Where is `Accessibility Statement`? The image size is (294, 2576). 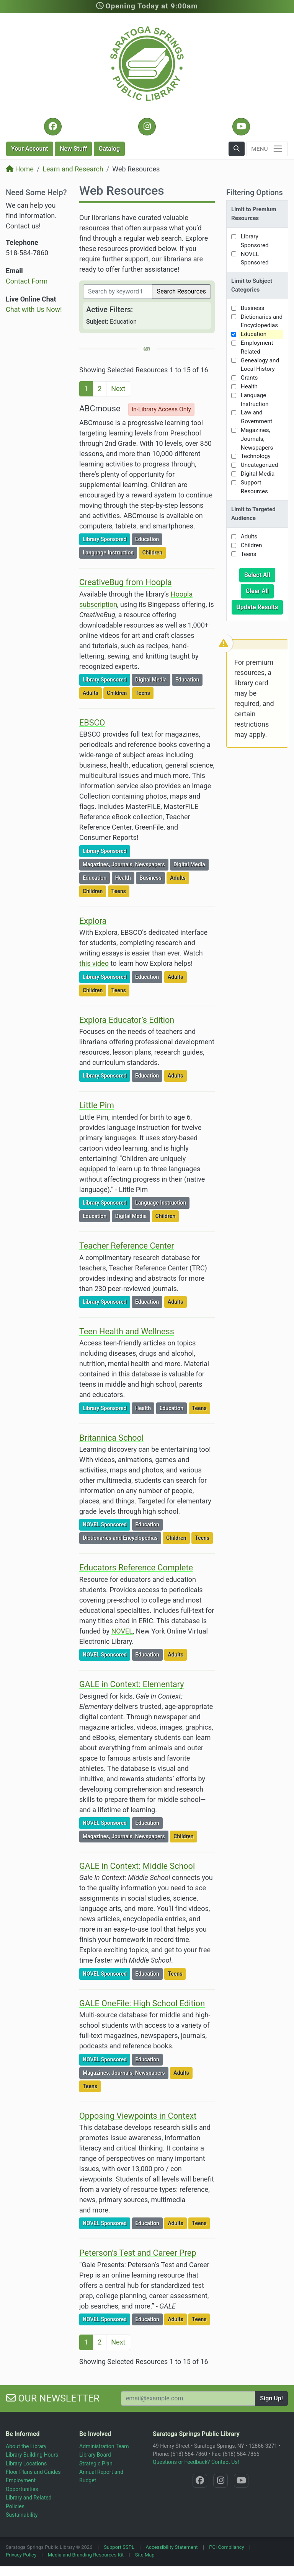 Accessibility Statement is located at coordinates (172, 2547).